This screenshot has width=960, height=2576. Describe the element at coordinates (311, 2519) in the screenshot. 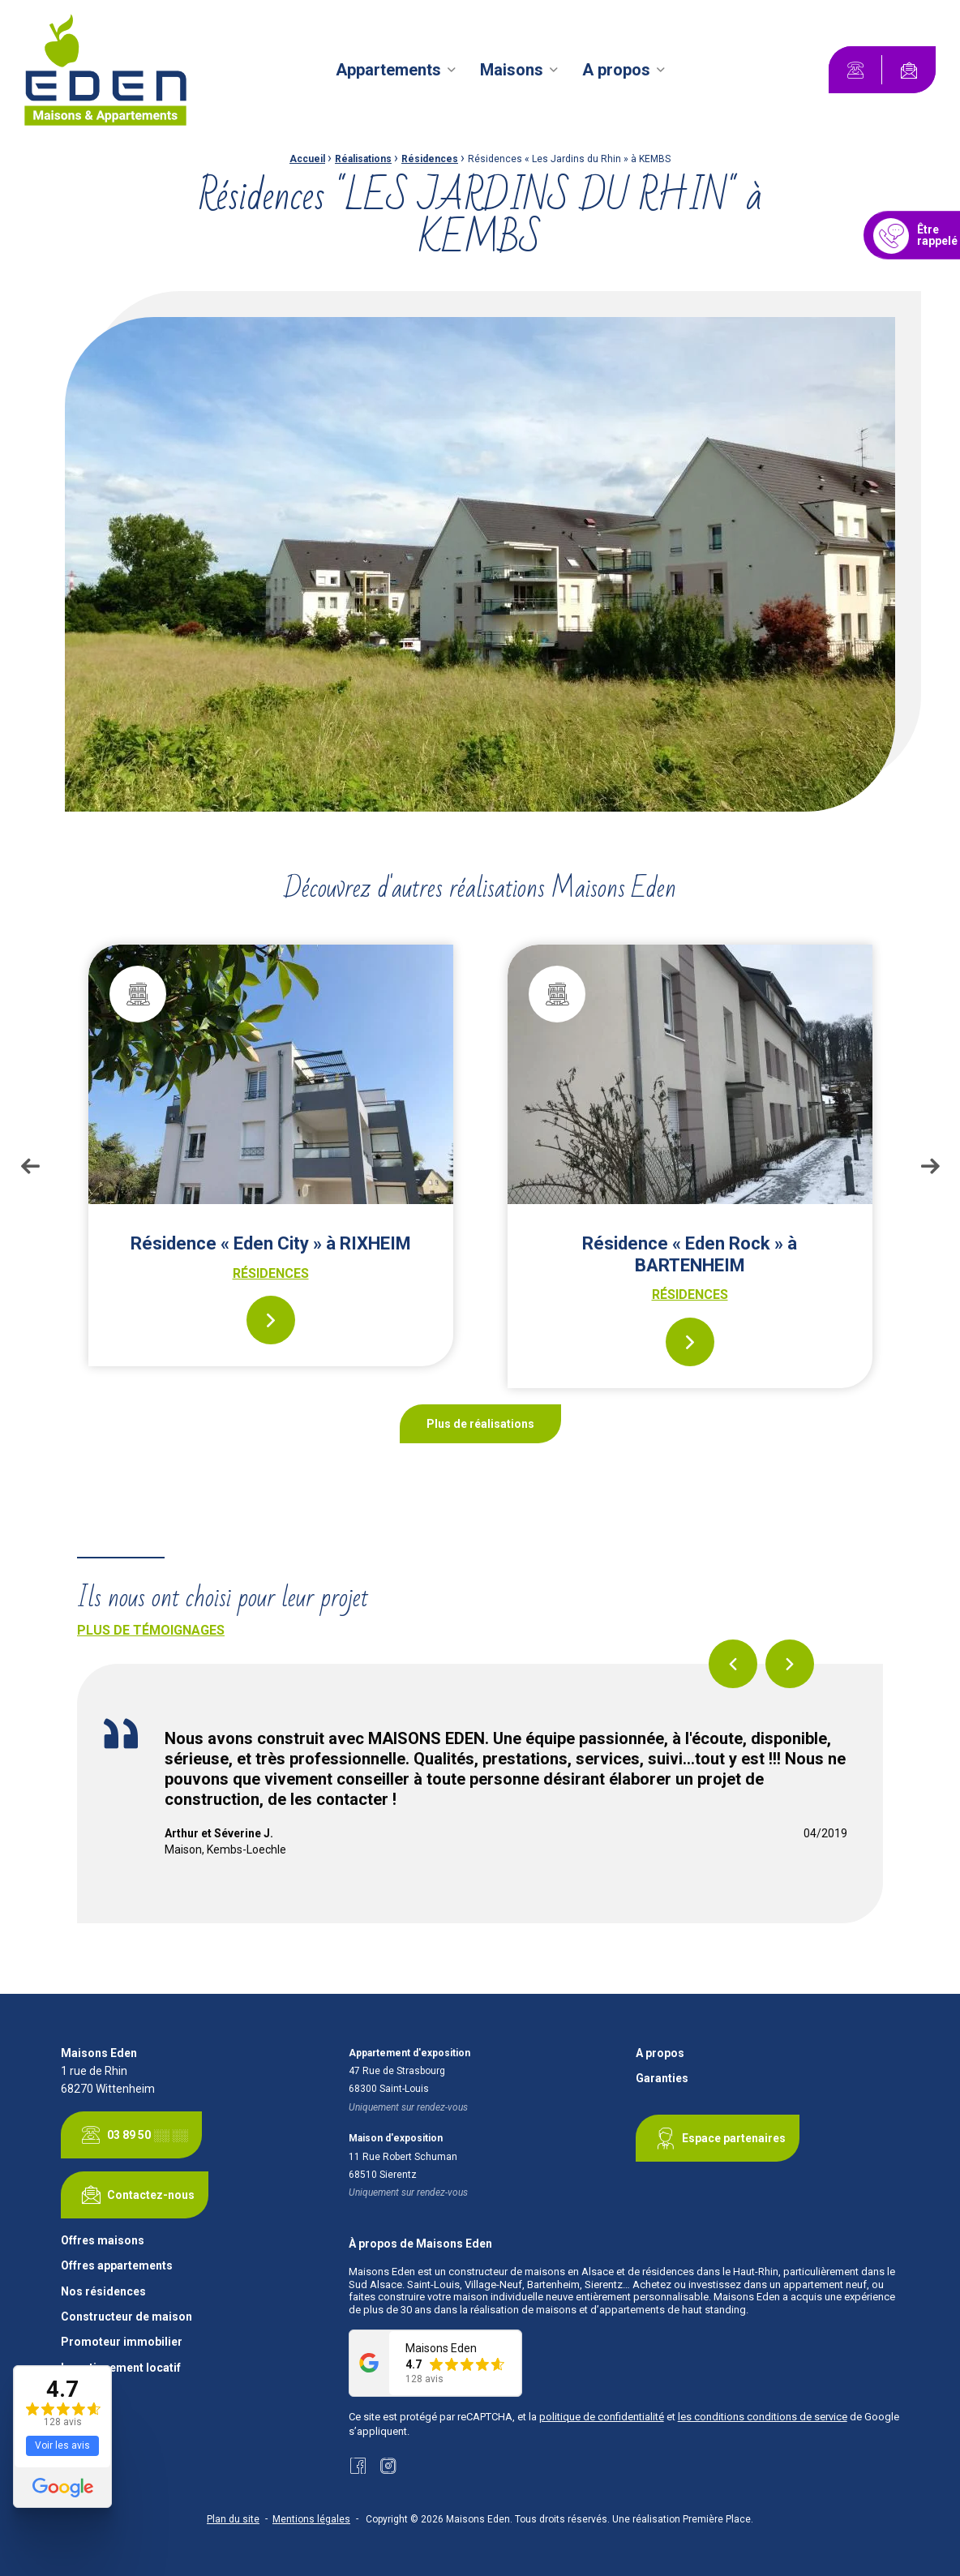

I see `Mentions légales` at that location.